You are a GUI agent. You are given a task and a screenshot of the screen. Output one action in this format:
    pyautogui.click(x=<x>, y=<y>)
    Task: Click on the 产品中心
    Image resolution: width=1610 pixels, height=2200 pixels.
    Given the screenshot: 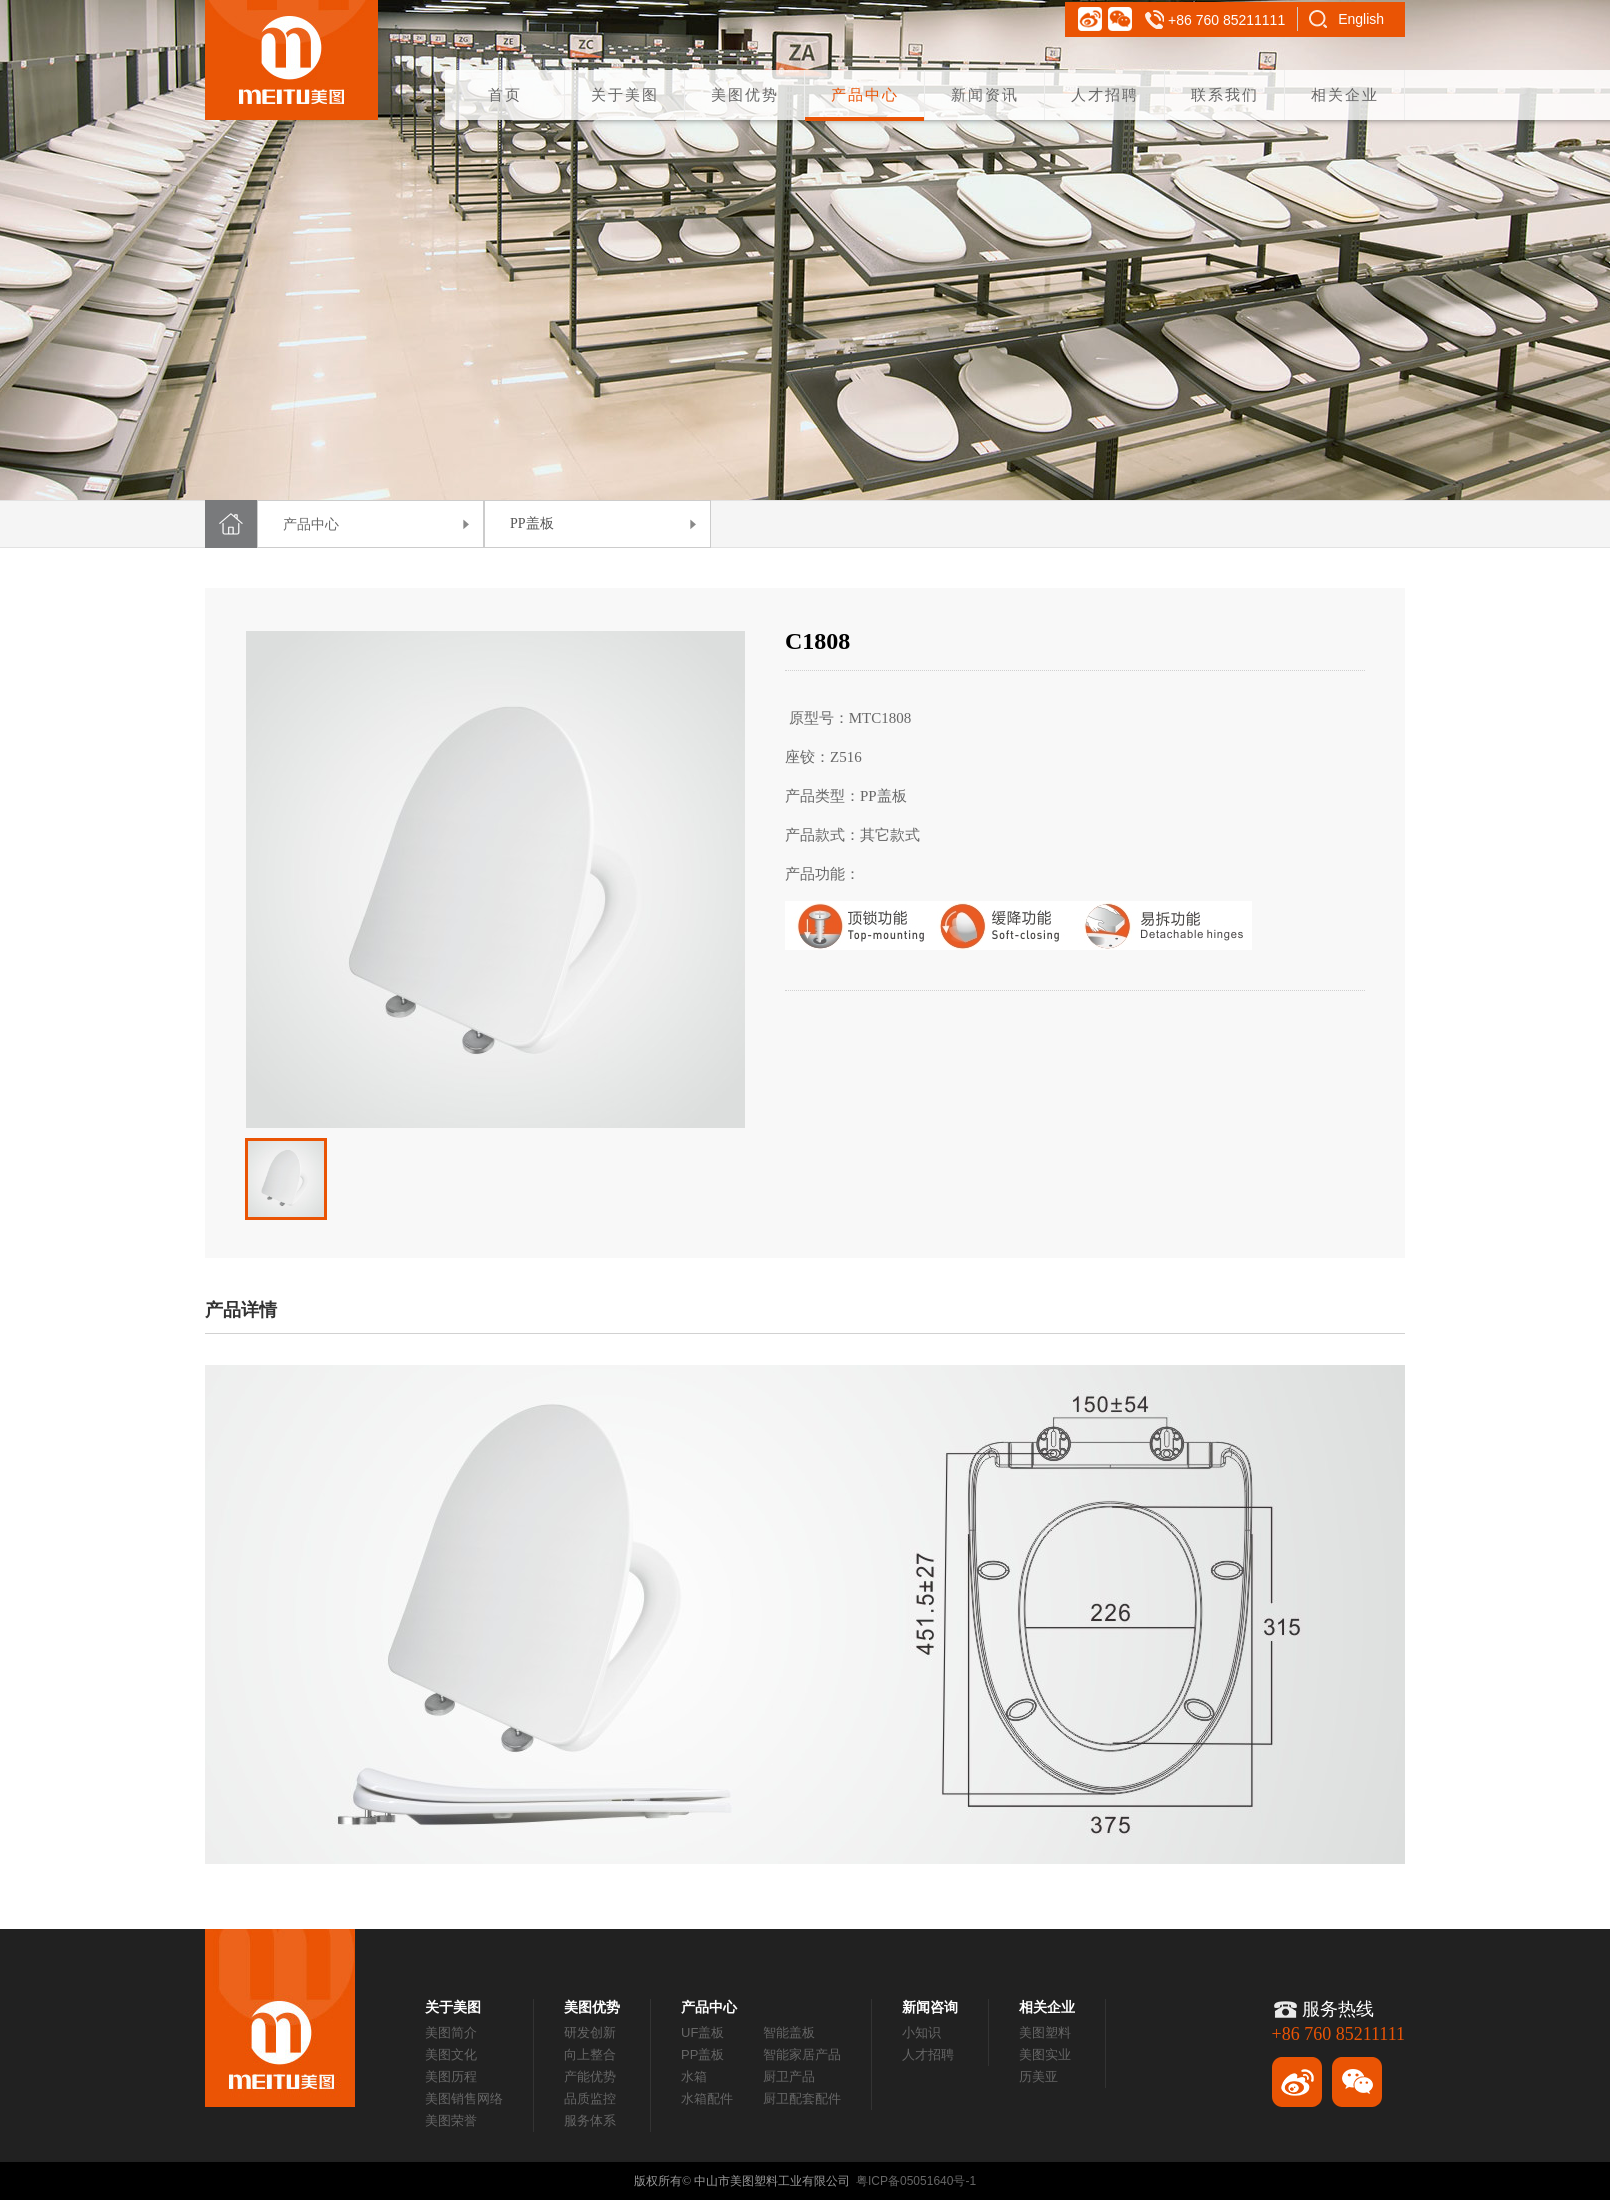 What is the action you would take?
    pyautogui.click(x=865, y=94)
    